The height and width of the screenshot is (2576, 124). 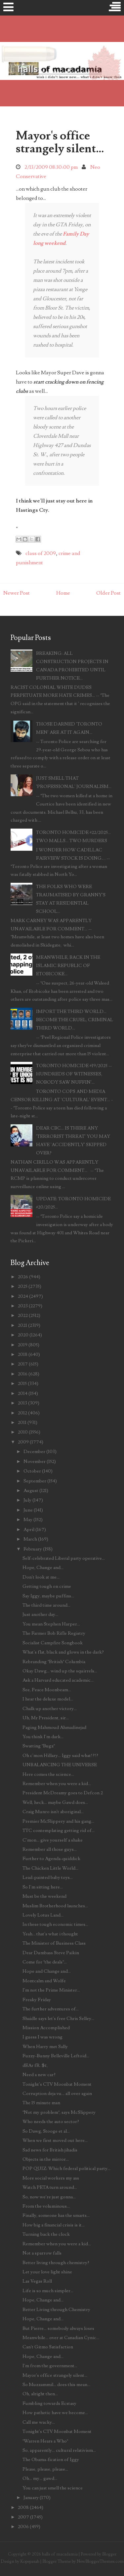 I want to click on Craig Munro isn't aboriginal..., so click(x=53, y=1812).